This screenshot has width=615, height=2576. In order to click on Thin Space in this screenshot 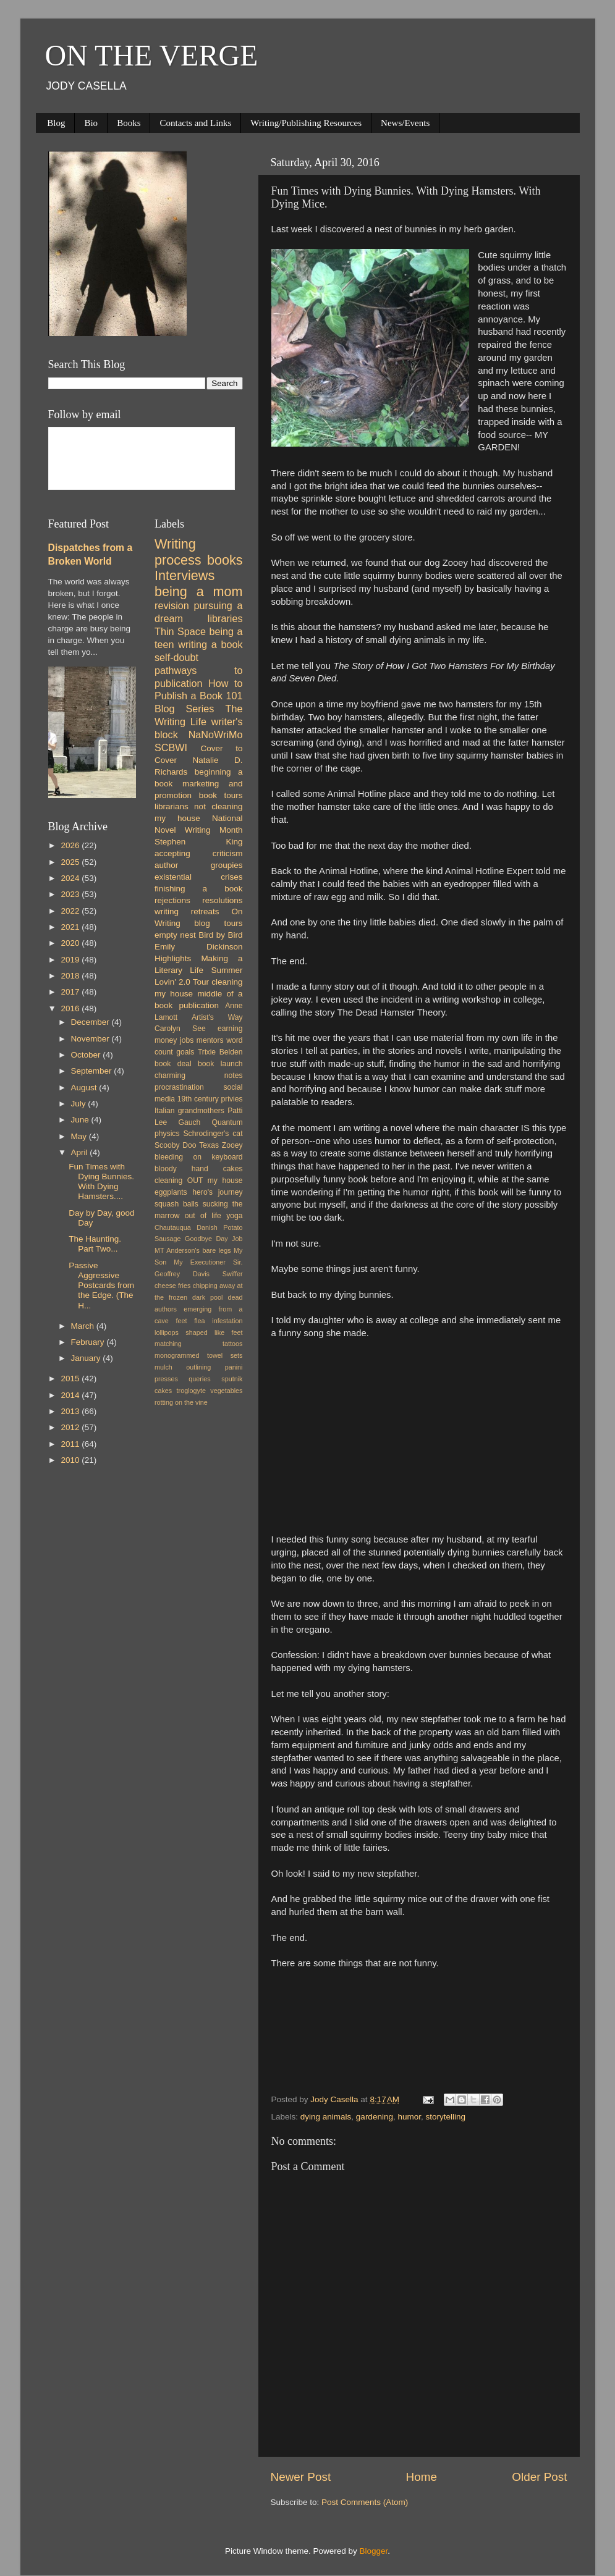, I will do `click(180, 631)`.